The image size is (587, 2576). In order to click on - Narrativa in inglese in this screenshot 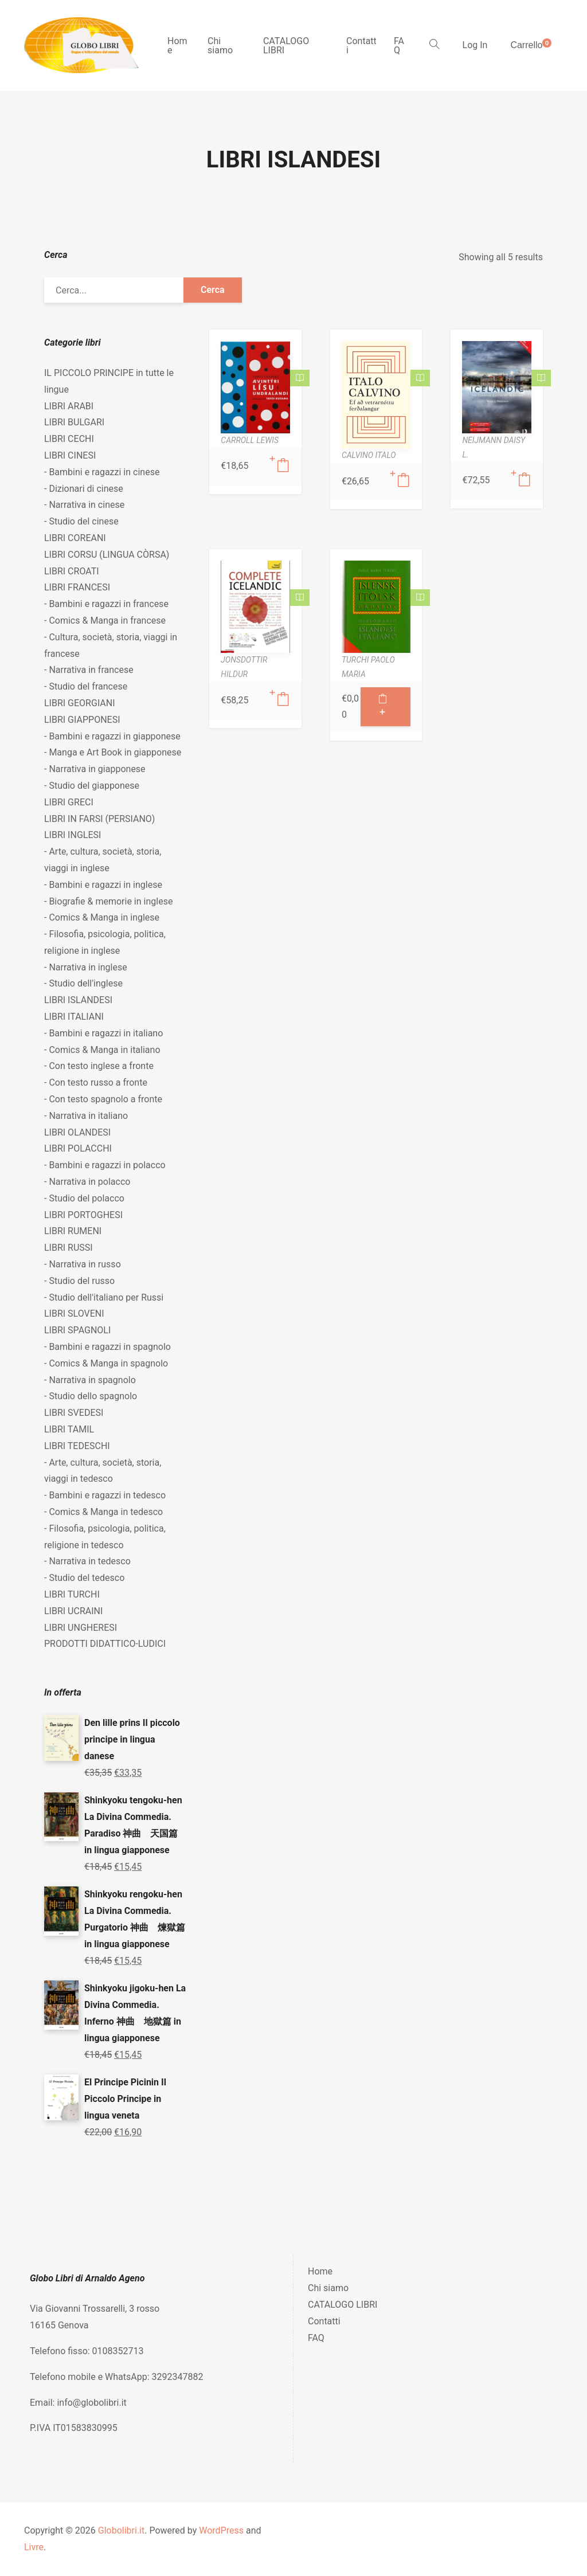, I will do `click(85, 967)`.